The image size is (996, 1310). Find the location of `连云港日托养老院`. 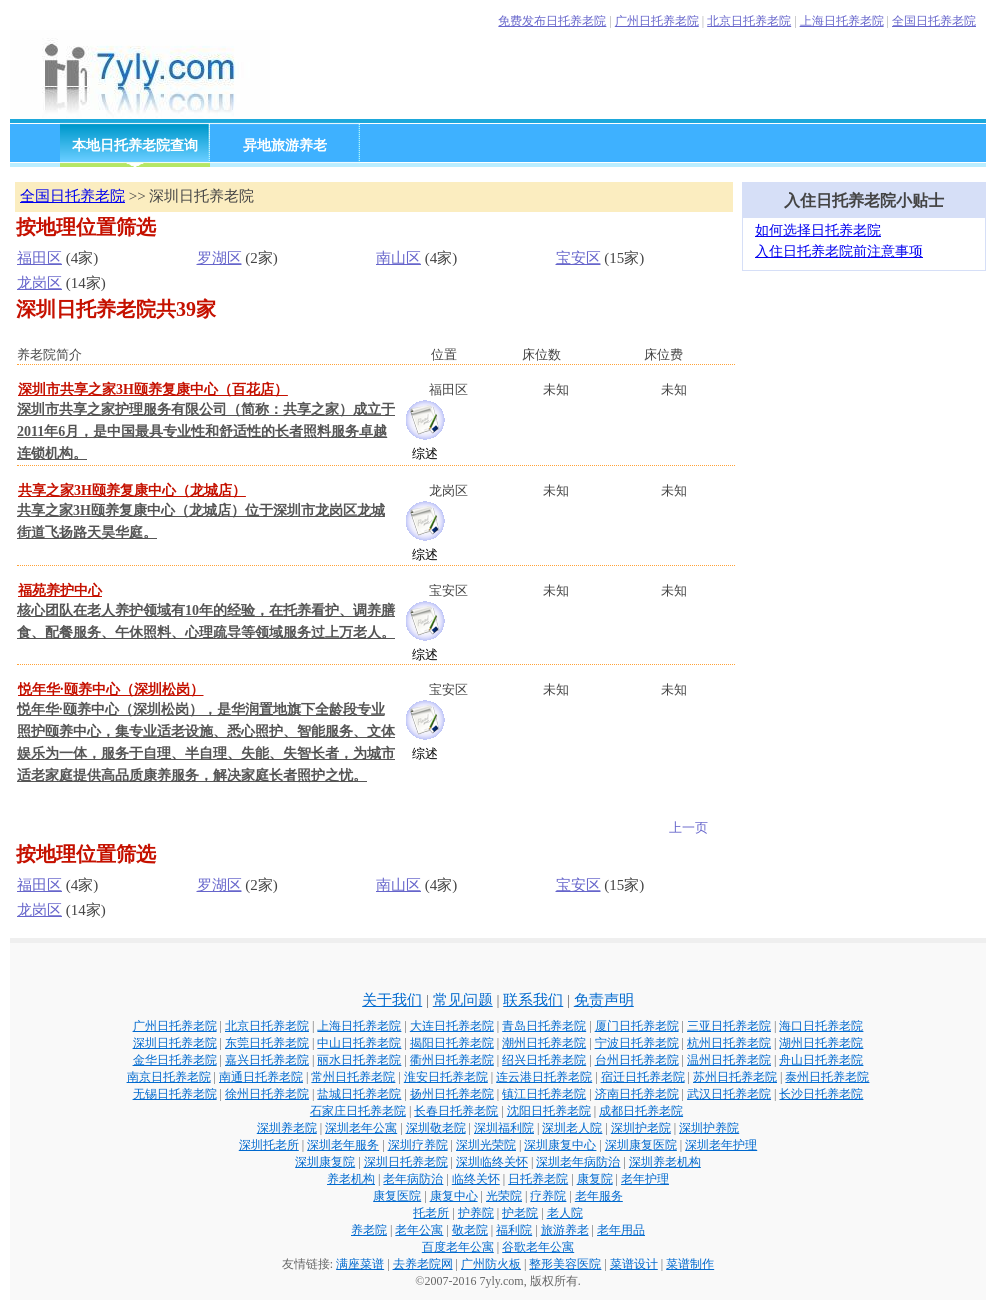

连云港日托养老院 is located at coordinates (544, 1077).